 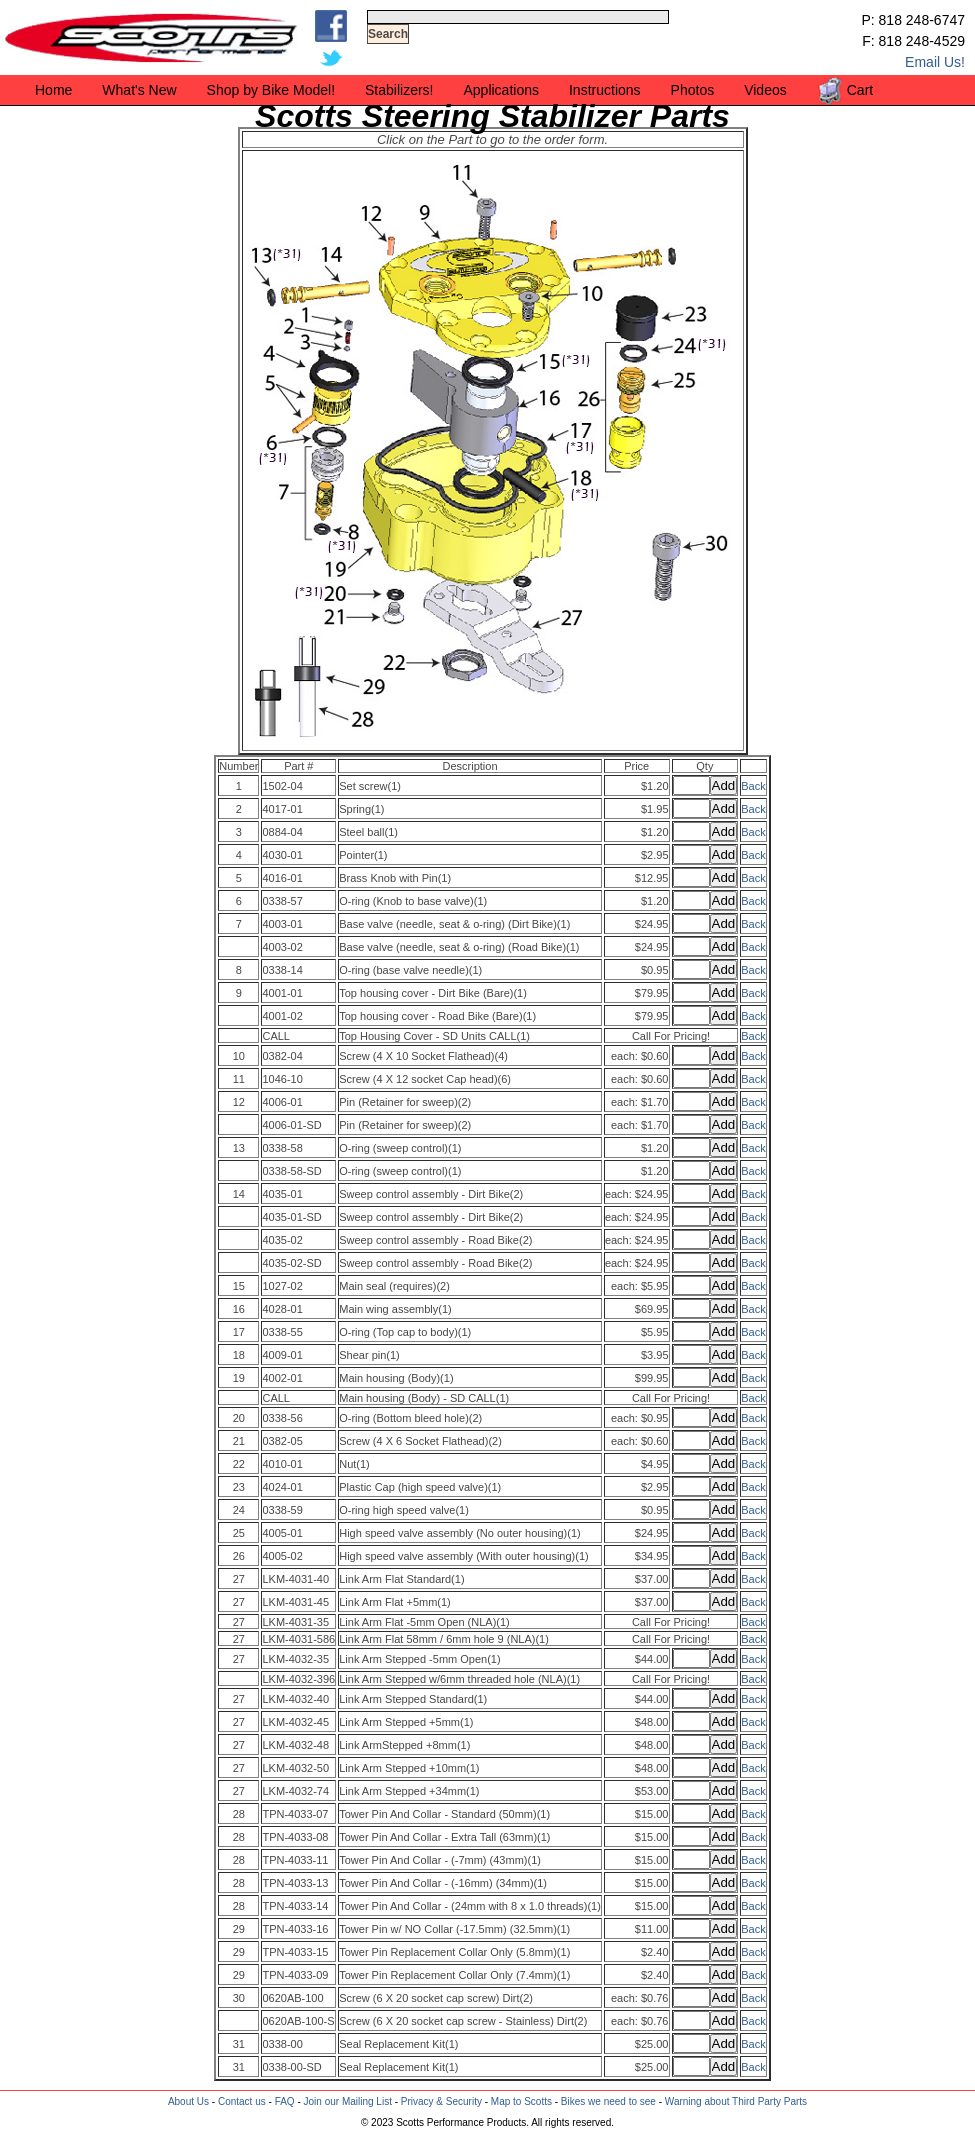 What do you see at coordinates (239, 1056) in the screenshot?
I see `10` at bounding box center [239, 1056].